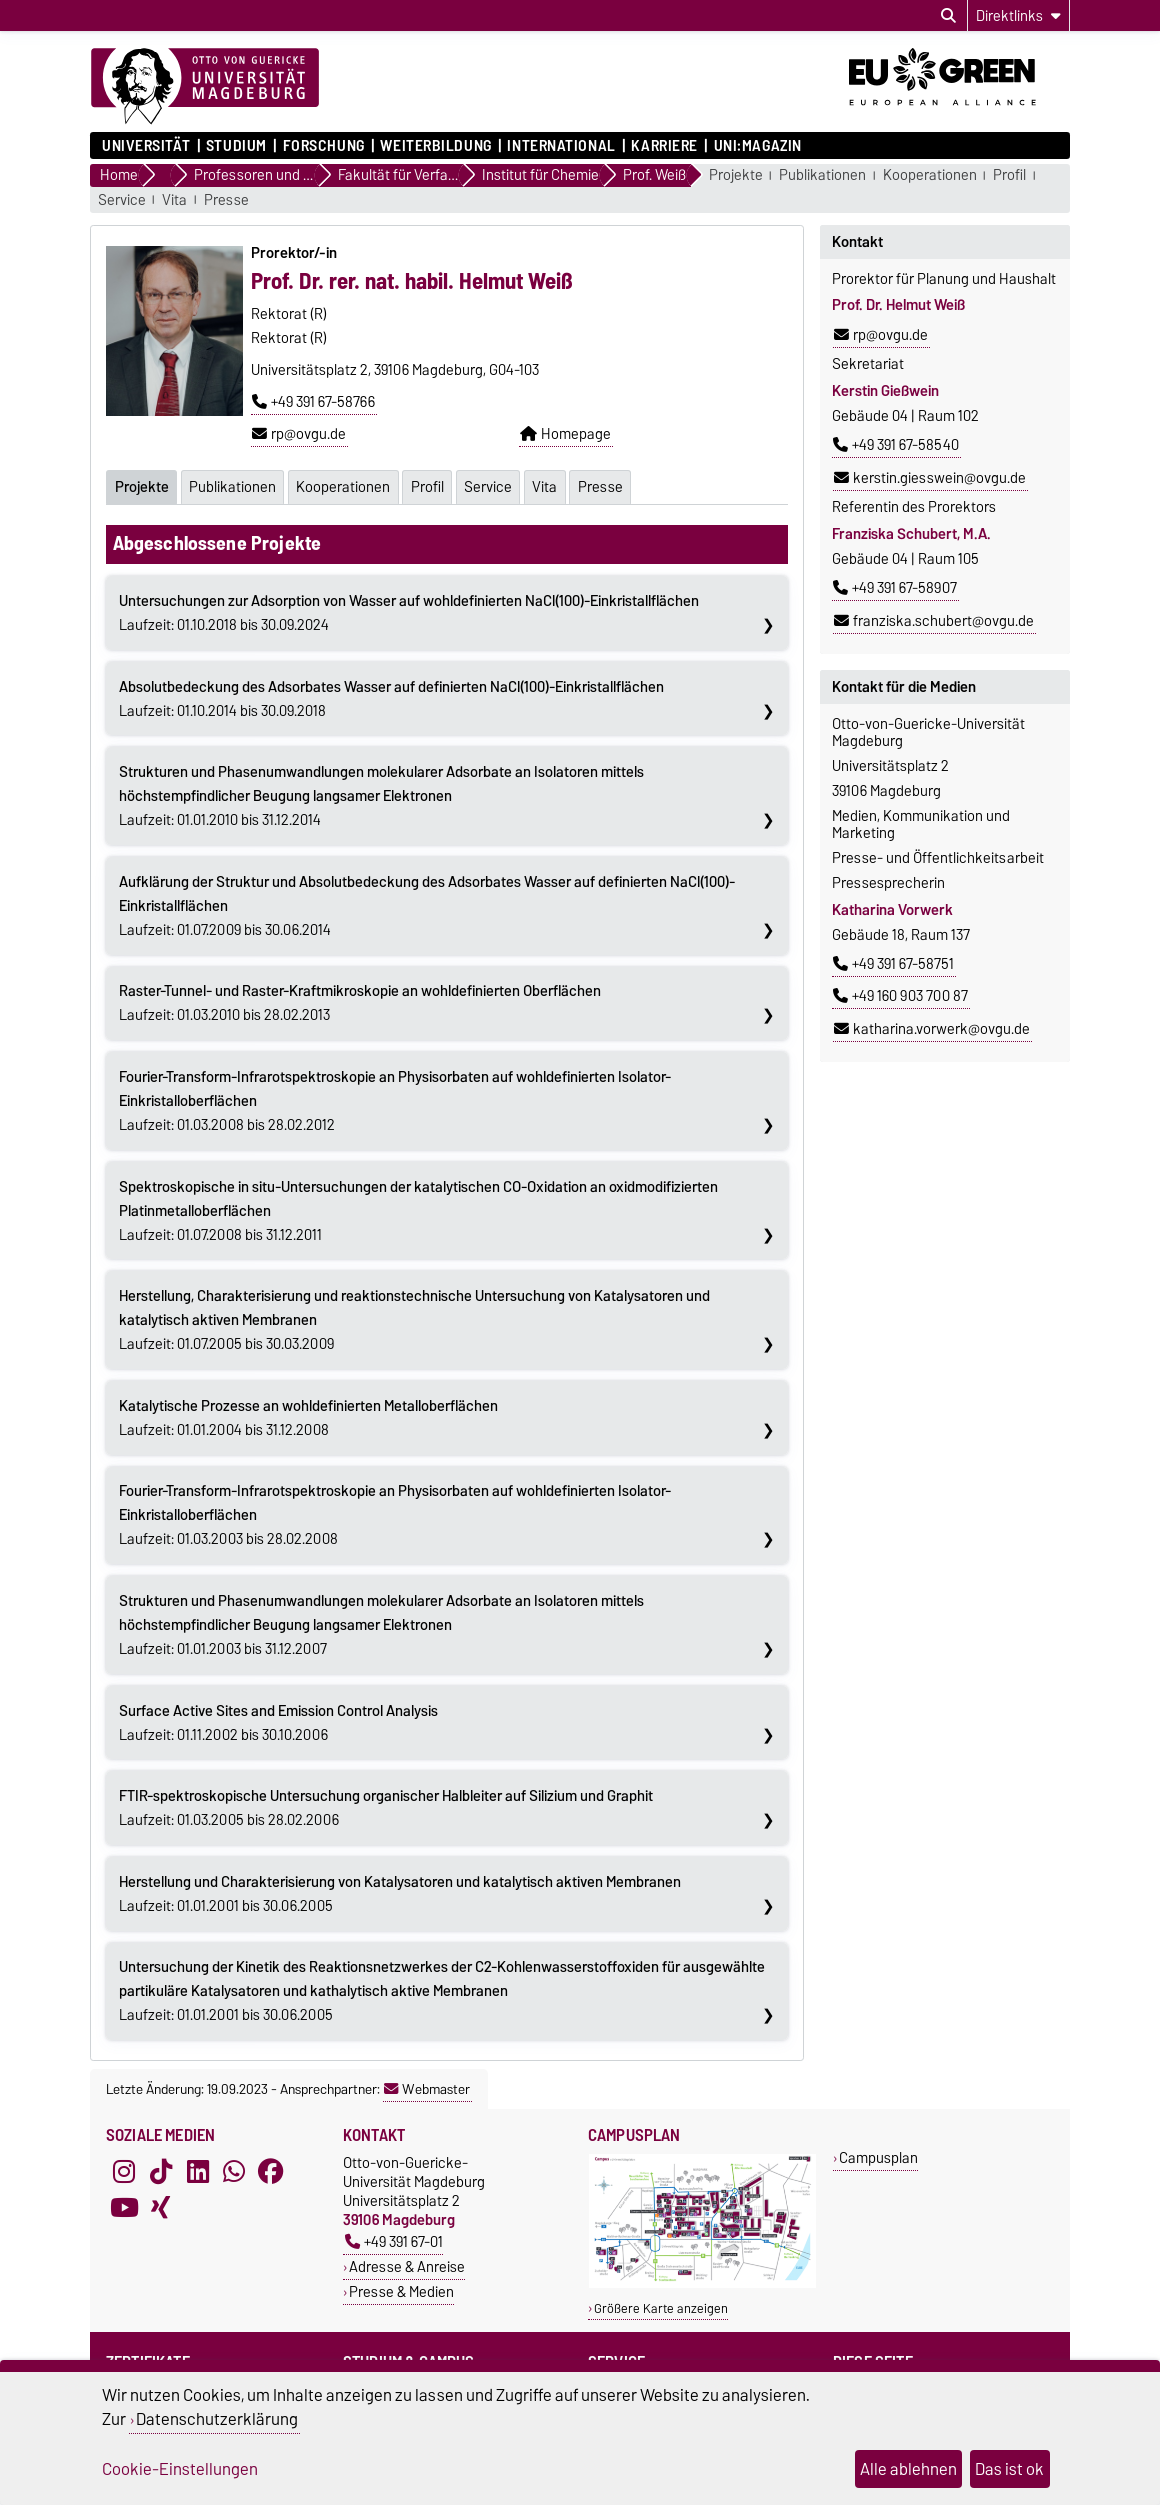 This screenshot has height=2505, width=1160. Describe the element at coordinates (142, 486) in the screenshot. I see `Projekte [tab]` at that location.